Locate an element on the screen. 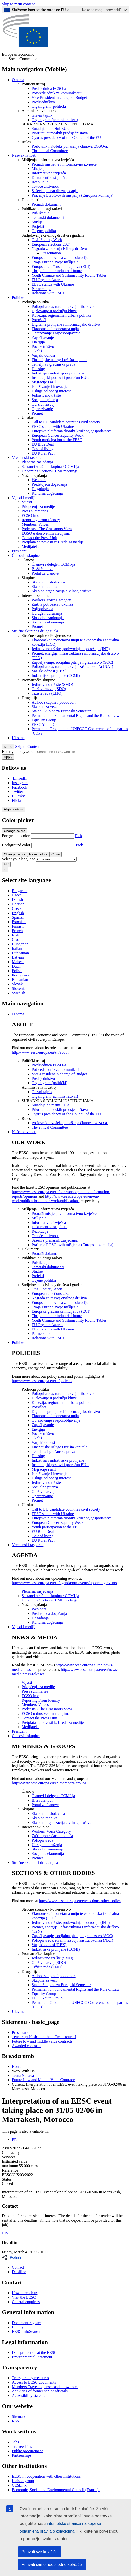 This screenshot has width=131, height=2576. Europska građanska inicijativa (ECI) is located at coordinates (61, 266).